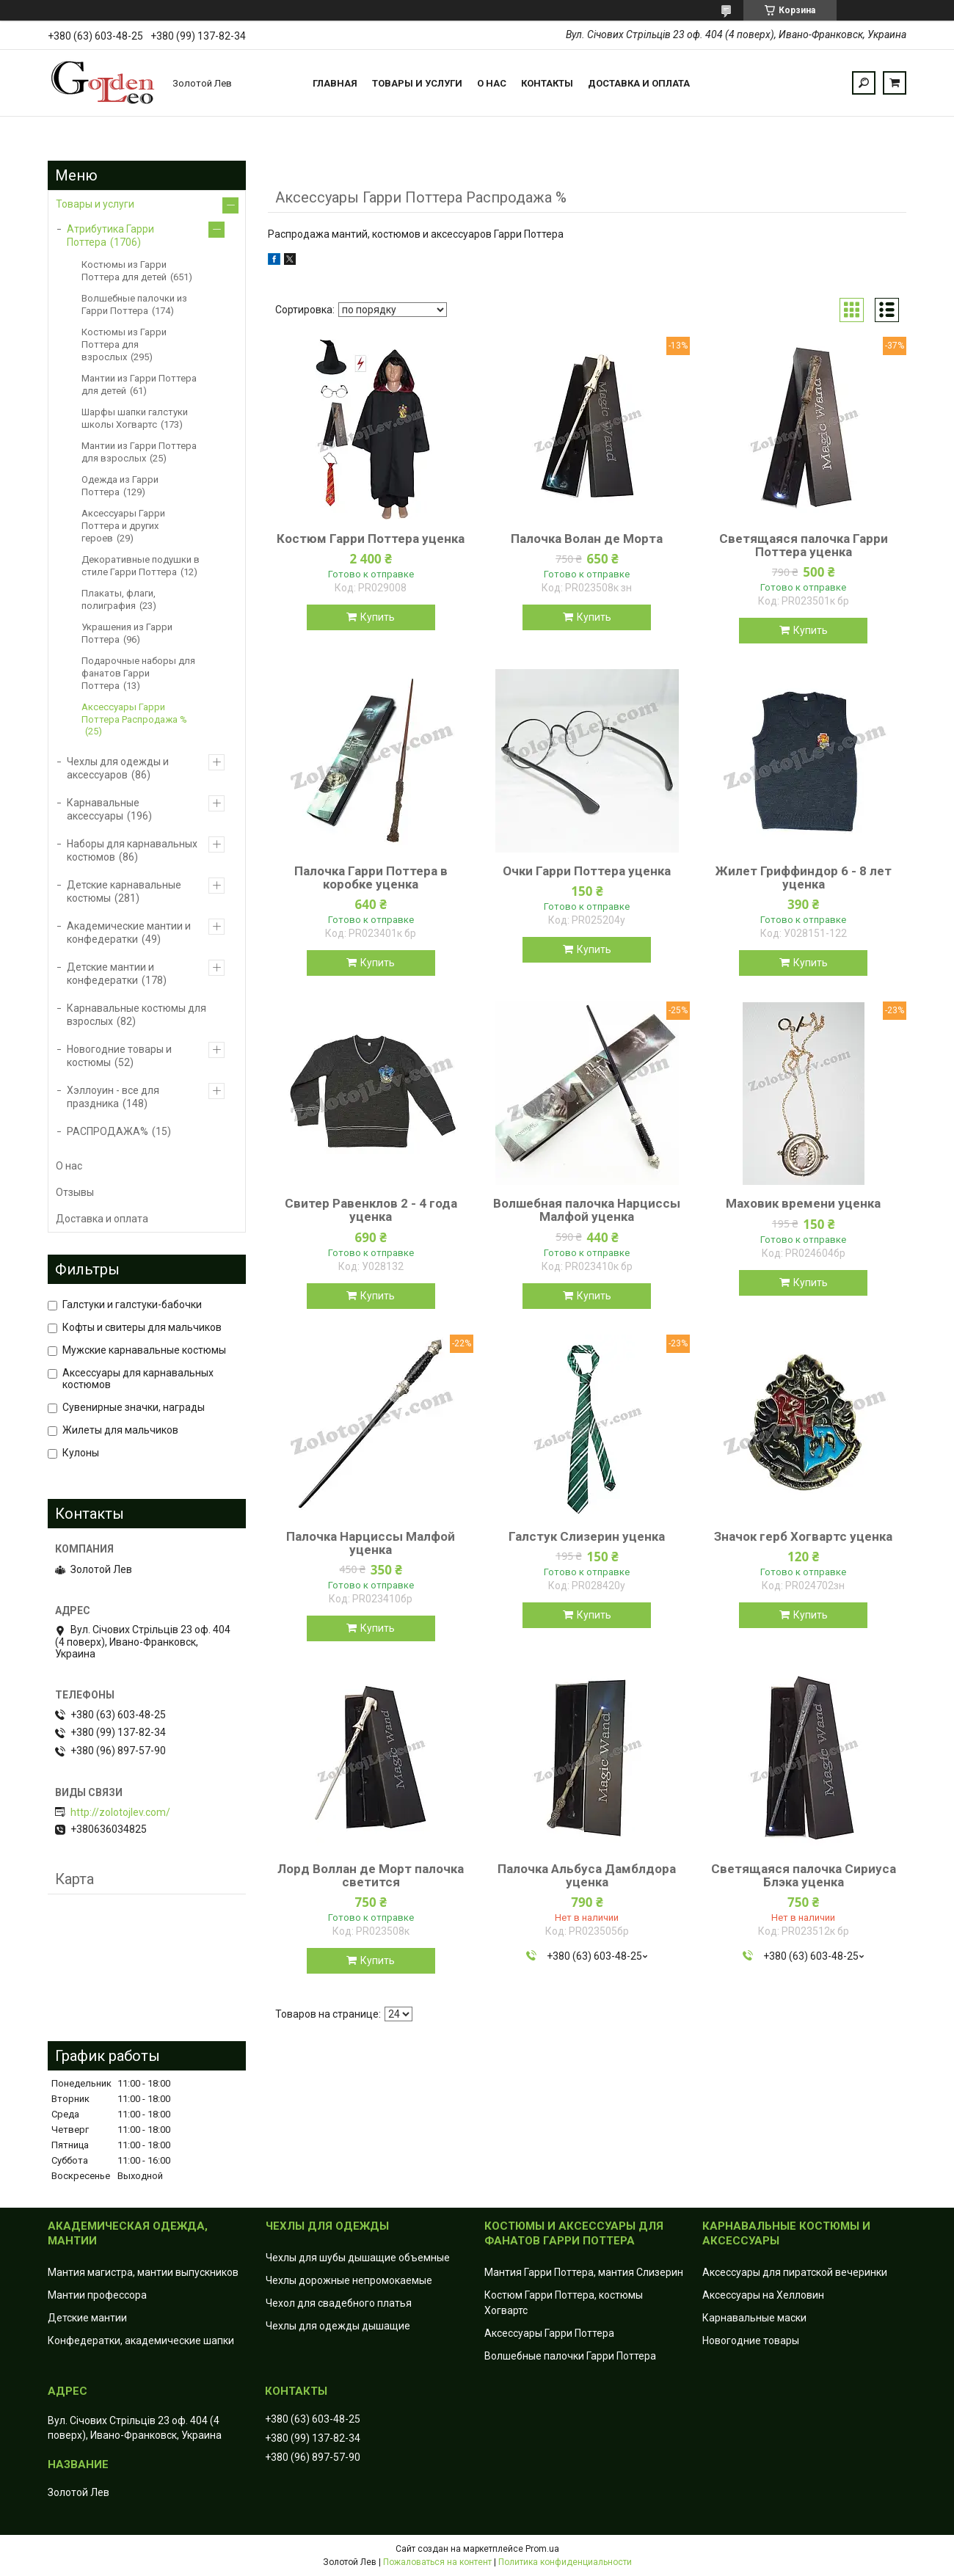  What do you see at coordinates (141, 2340) in the screenshot?
I see `Конфедератки, академические шапки` at bounding box center [141, 2340].